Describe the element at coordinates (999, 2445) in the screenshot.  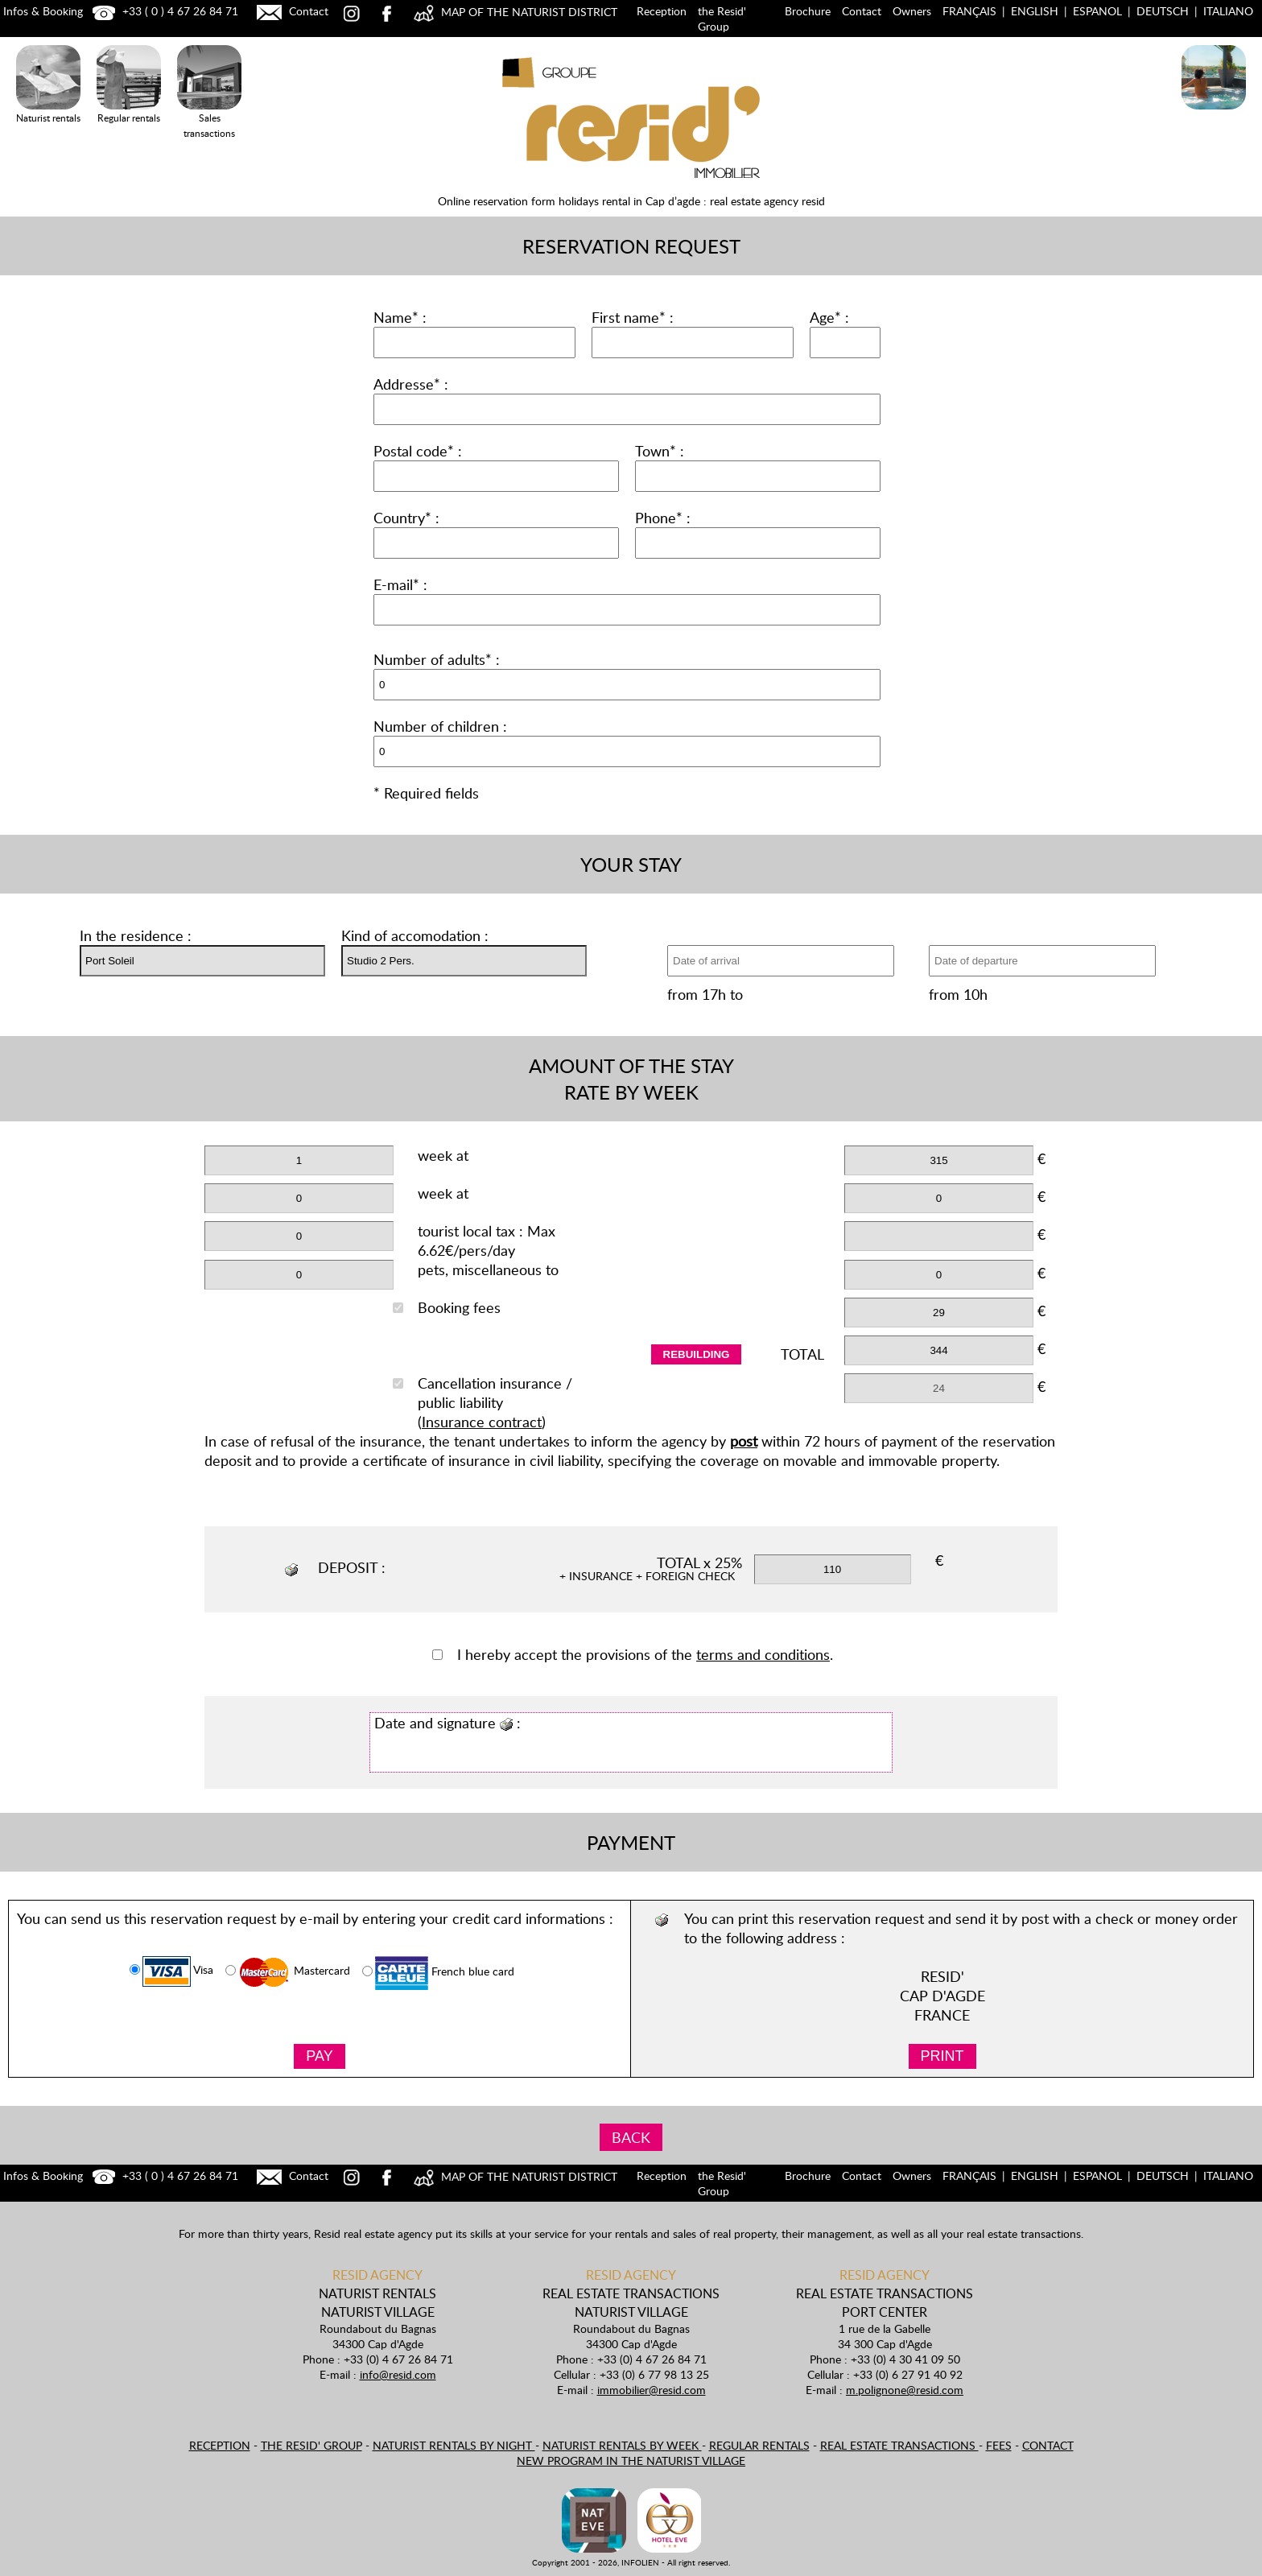
I see `Fees` at that location.